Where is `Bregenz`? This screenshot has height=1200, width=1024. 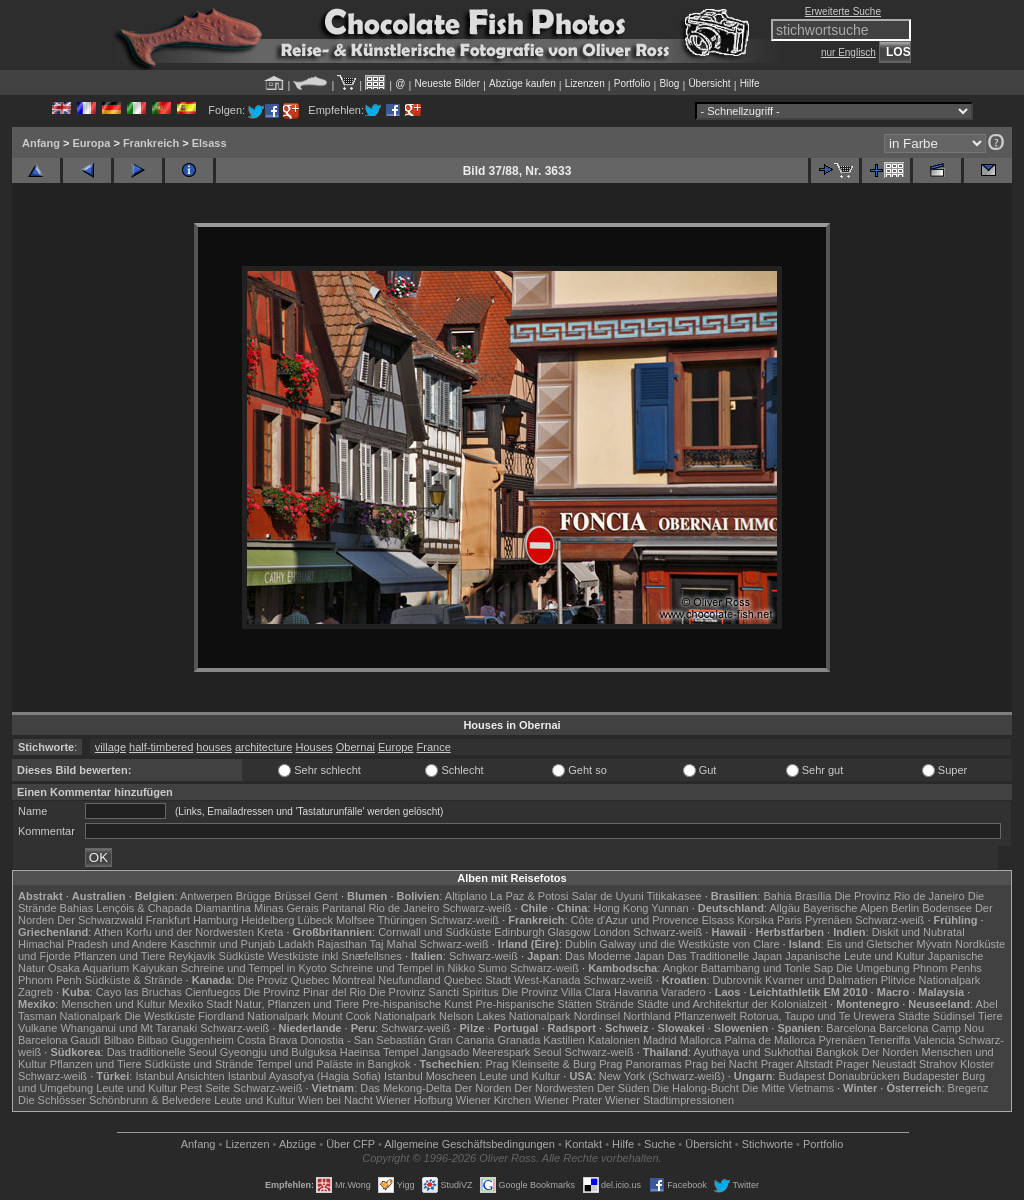
Bregenz is located at coordinates (968, 1088).